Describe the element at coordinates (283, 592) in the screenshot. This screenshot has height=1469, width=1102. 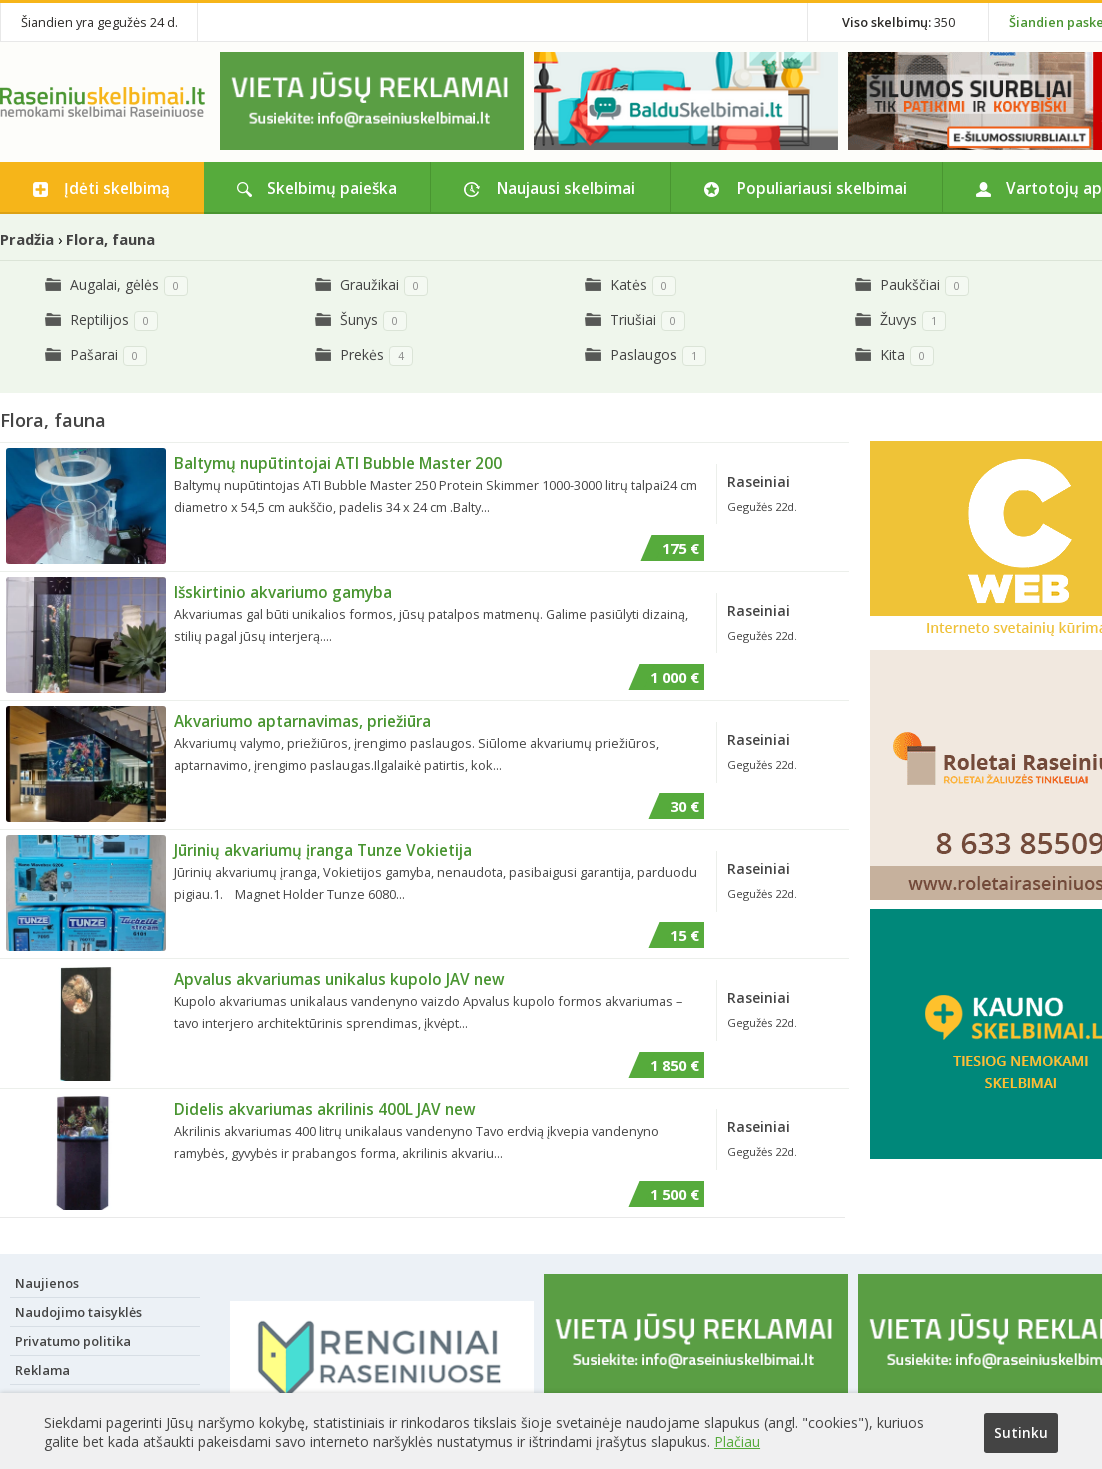
I see `Išskirtinio akvariumo gamyba` at that location.